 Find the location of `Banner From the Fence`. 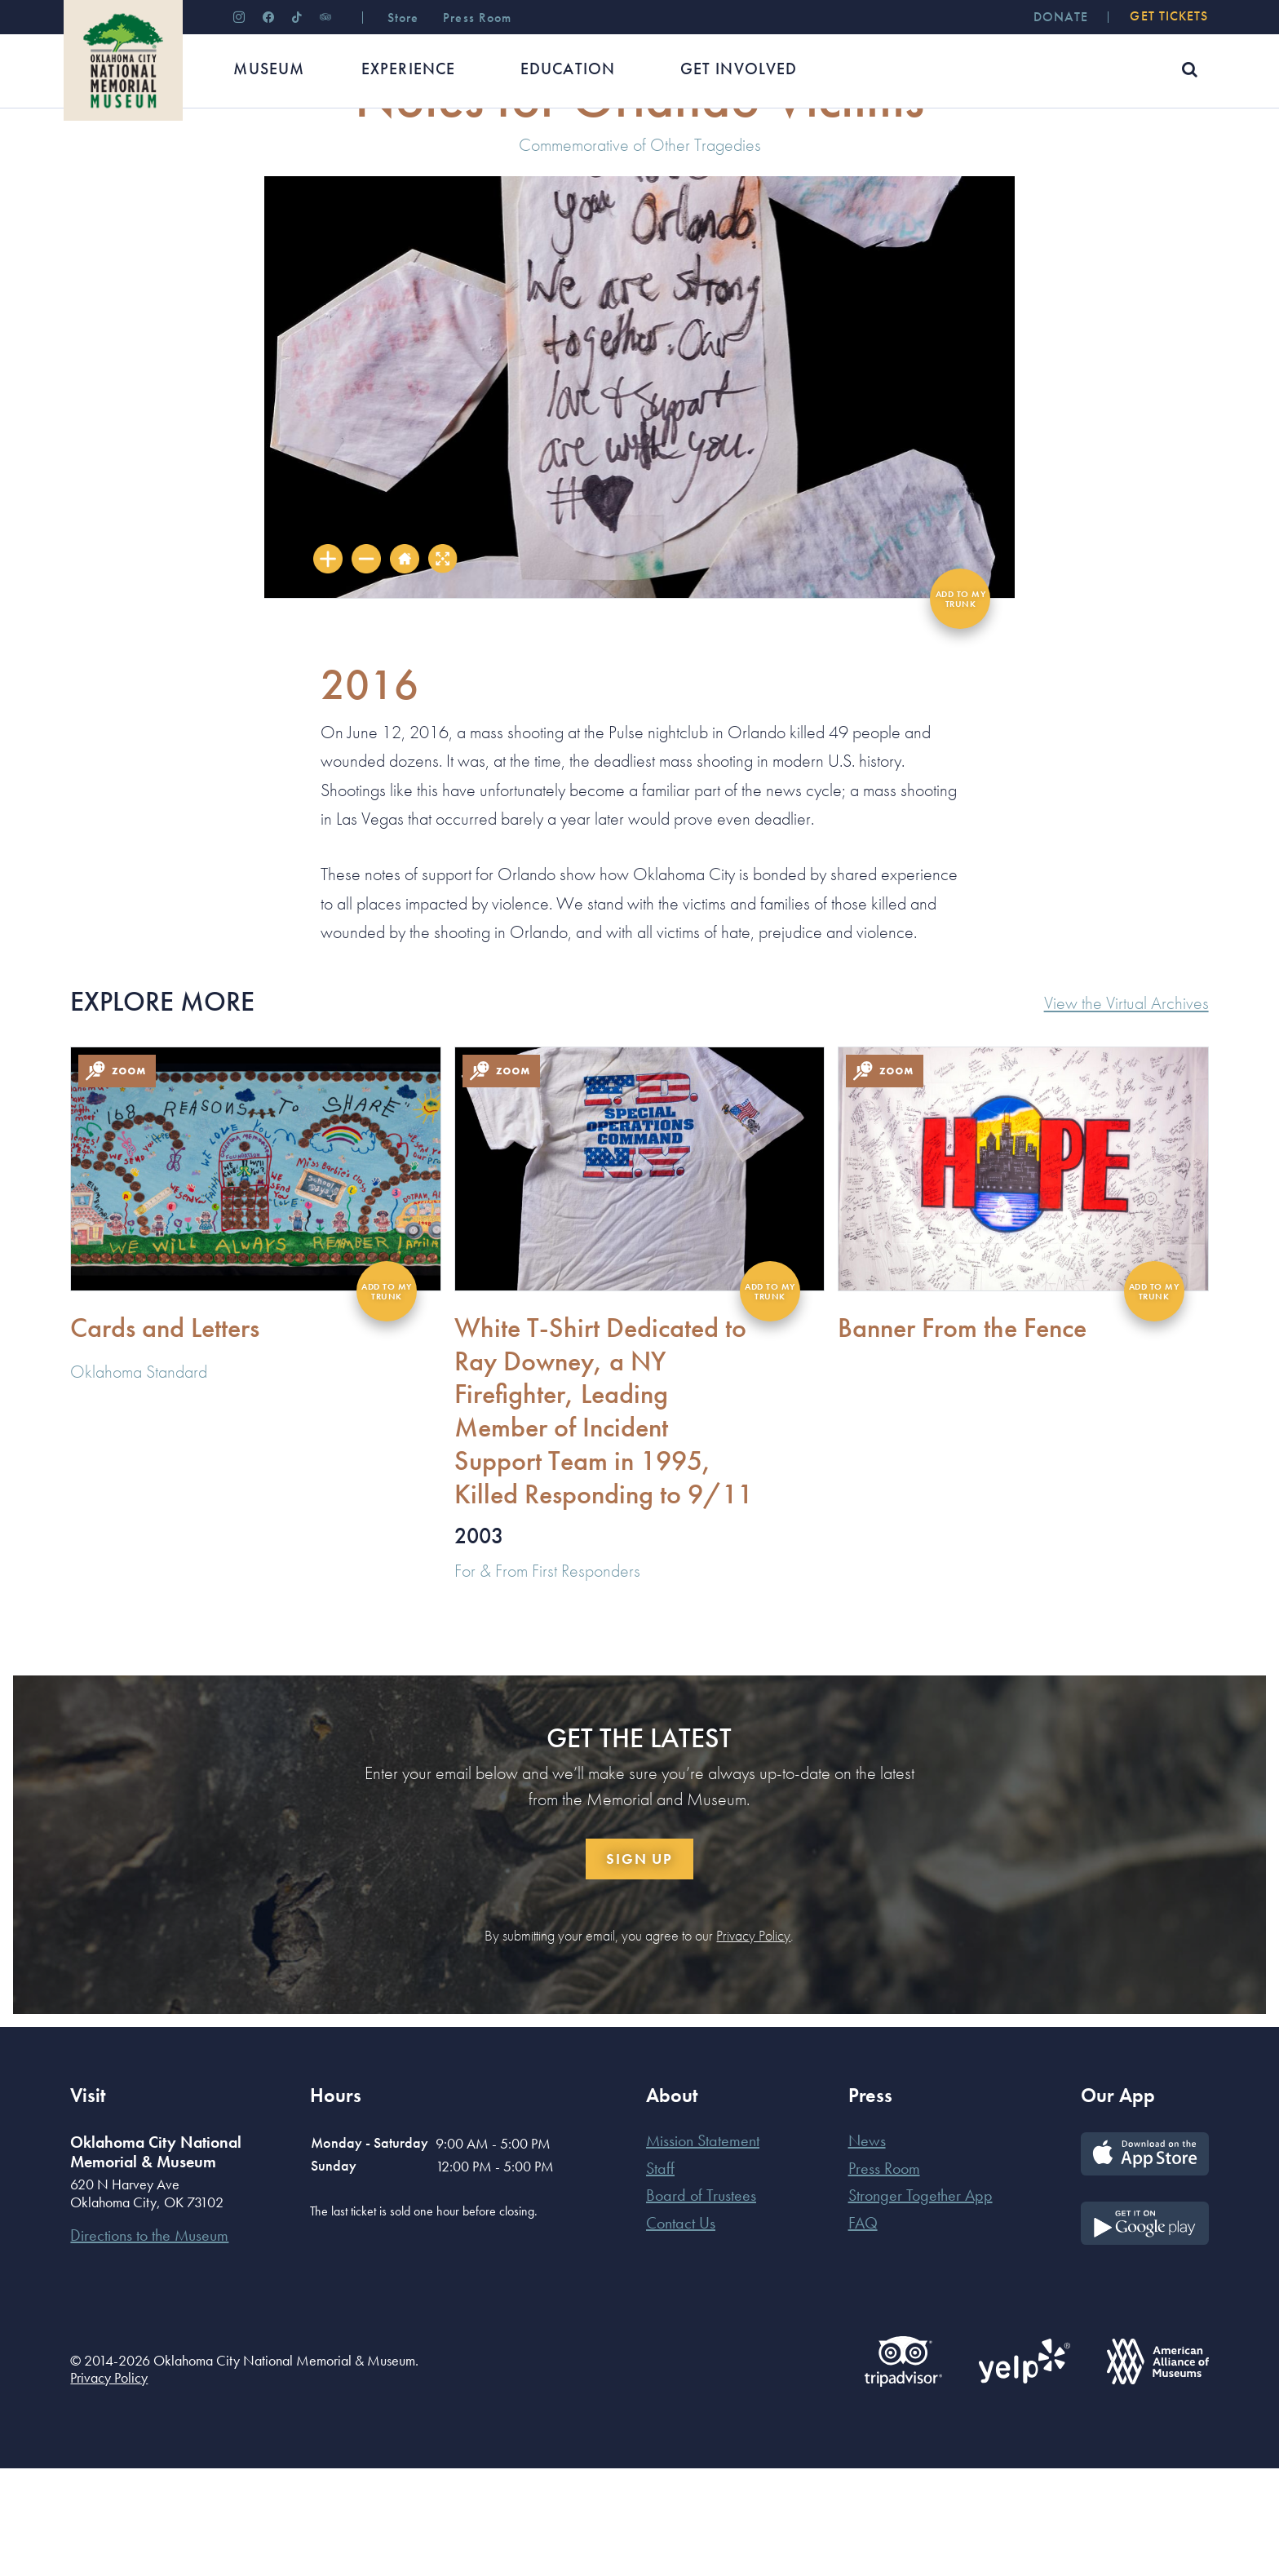

Banner From the Fence is located at coordinates (962, 1435).